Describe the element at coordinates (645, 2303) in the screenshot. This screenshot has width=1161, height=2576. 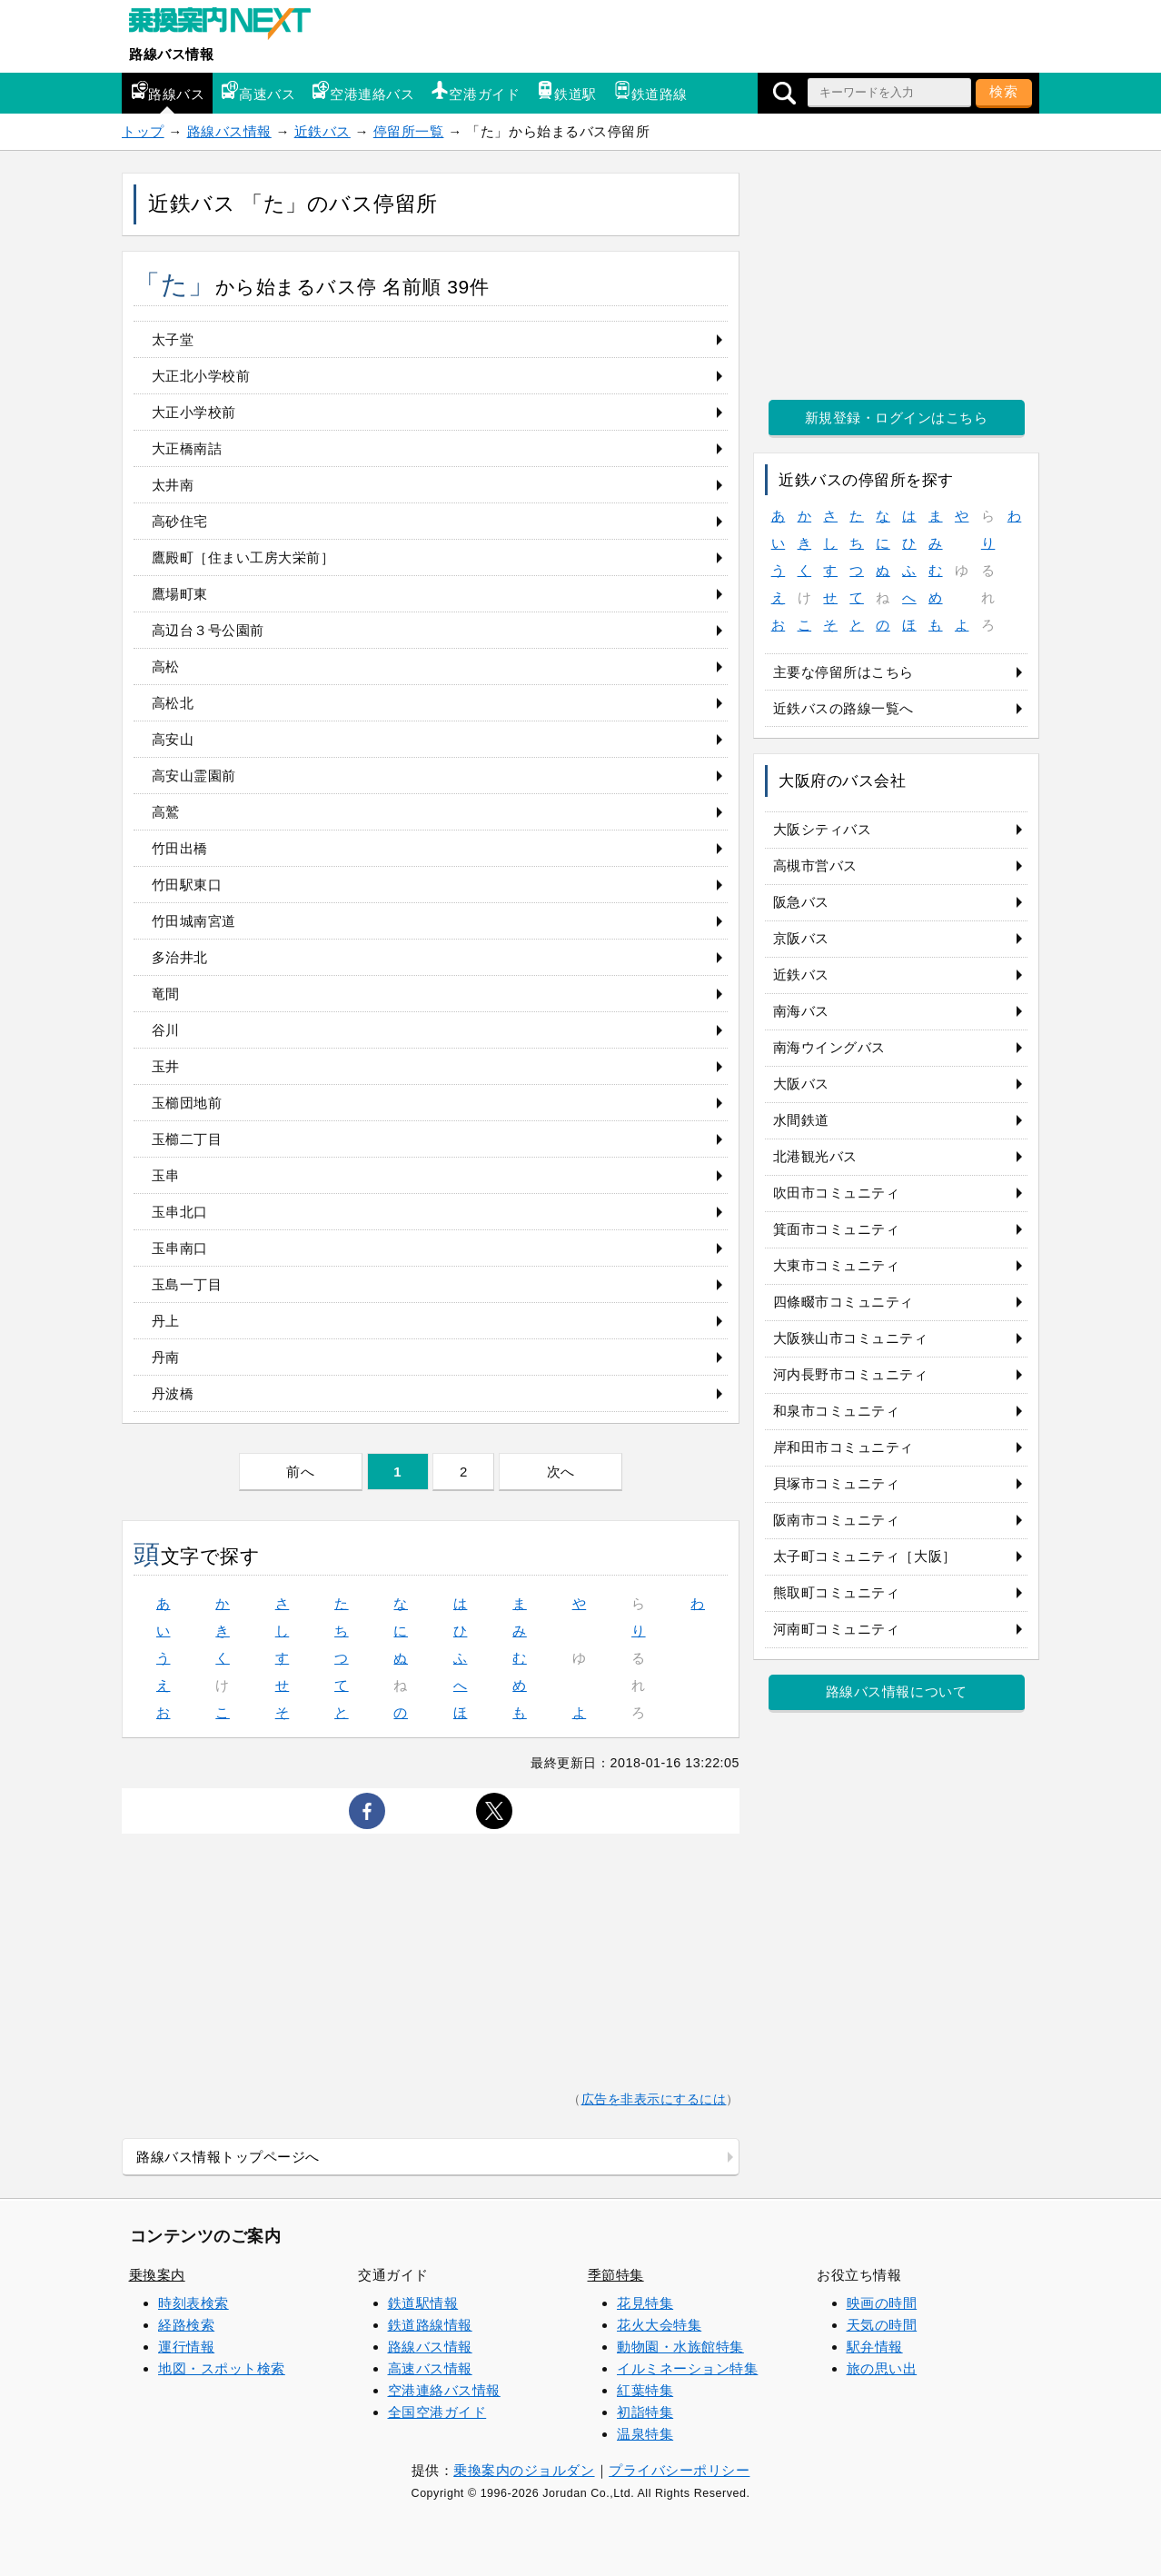
I see `花見特集` at that location.